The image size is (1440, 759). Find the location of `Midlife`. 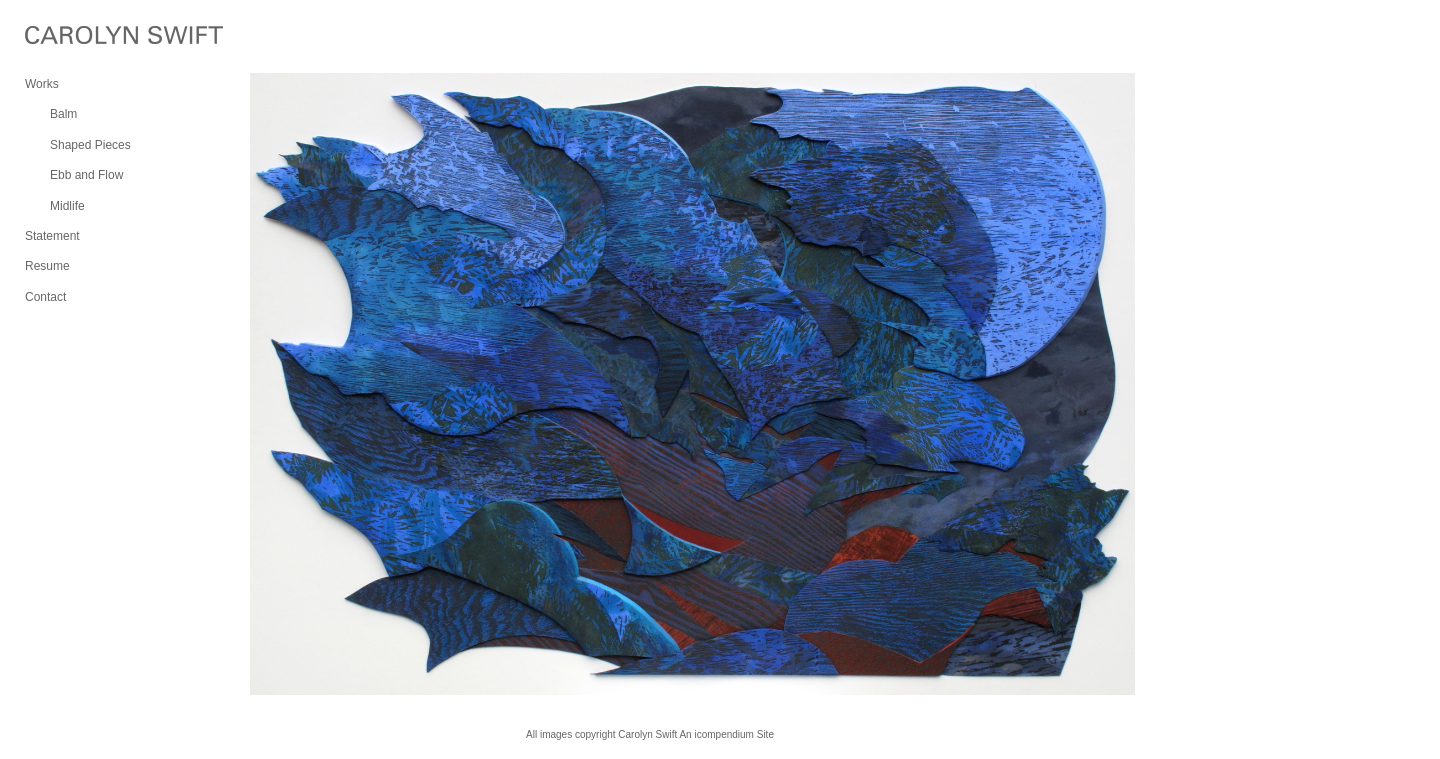

Midlife is located at coordinates (67, 206).